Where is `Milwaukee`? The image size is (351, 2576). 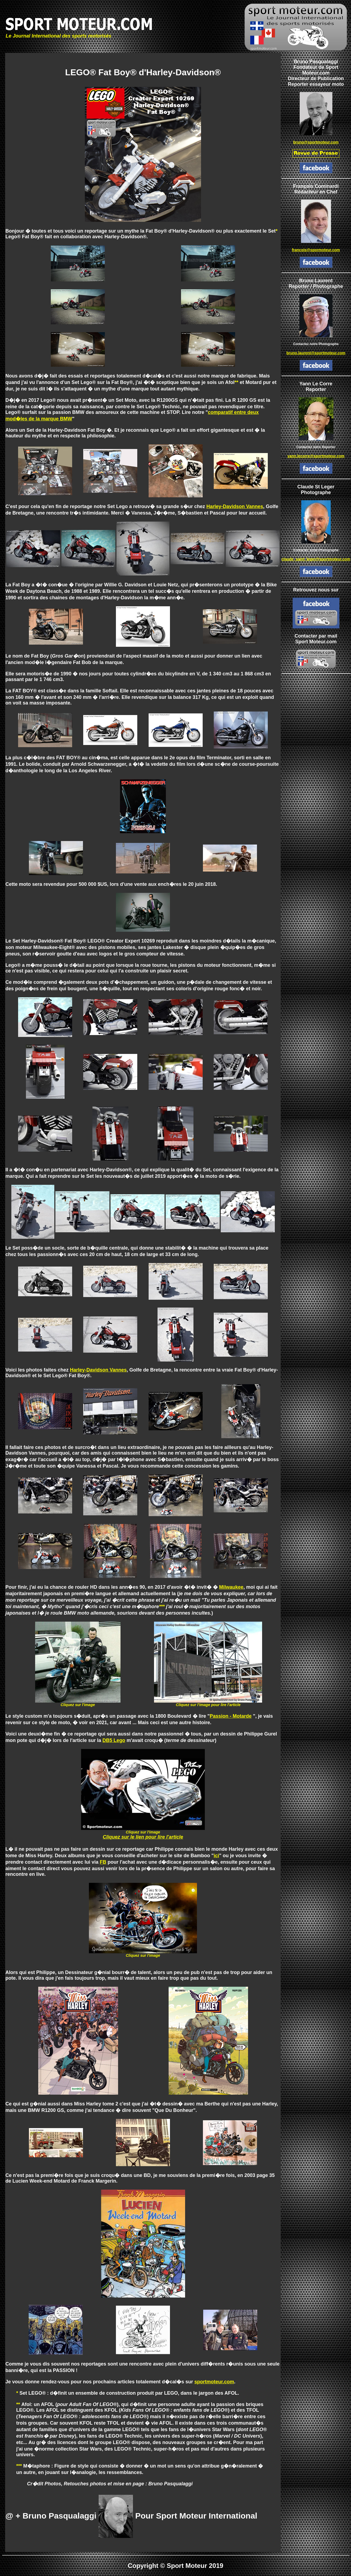
Milwaukee is located at coordinates (231, 1587).